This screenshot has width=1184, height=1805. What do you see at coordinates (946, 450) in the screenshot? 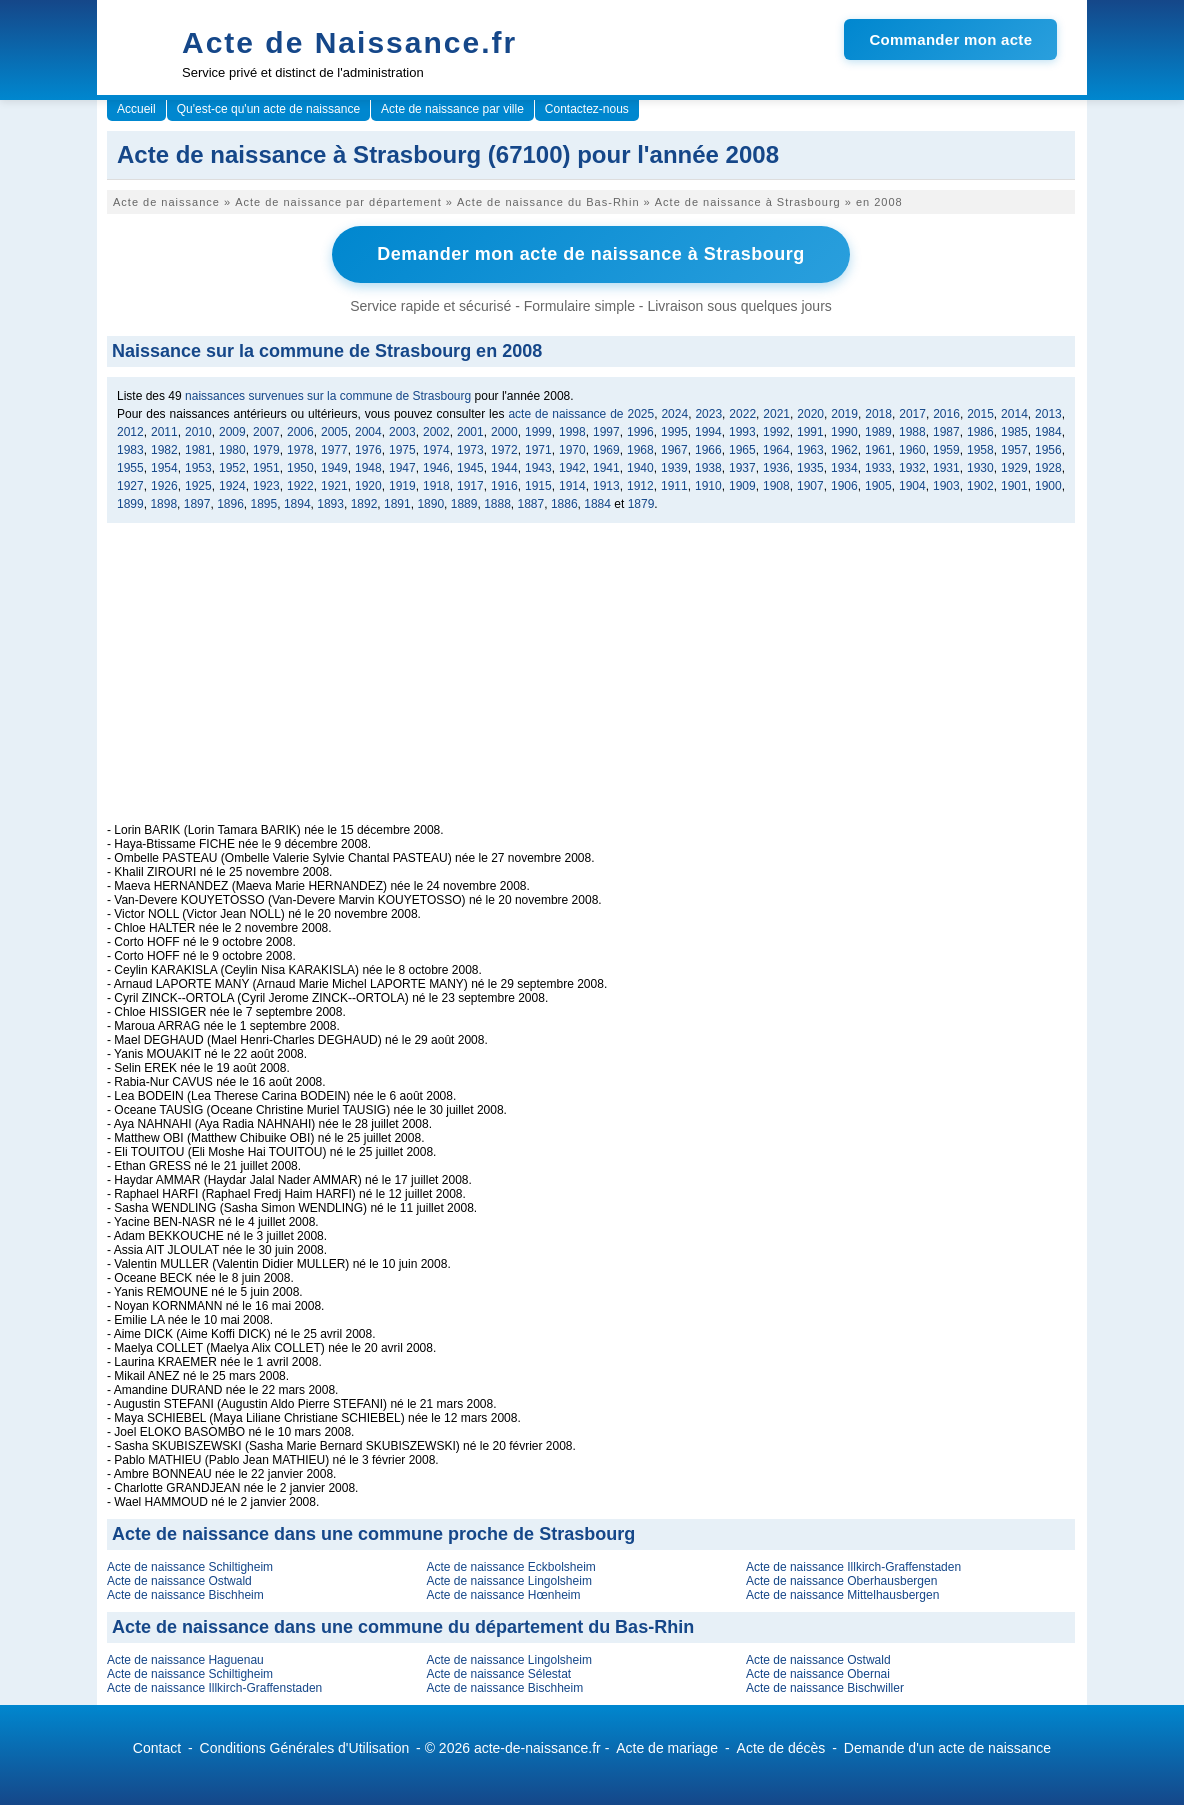
I see `1959` at bounding box center [946, 450].